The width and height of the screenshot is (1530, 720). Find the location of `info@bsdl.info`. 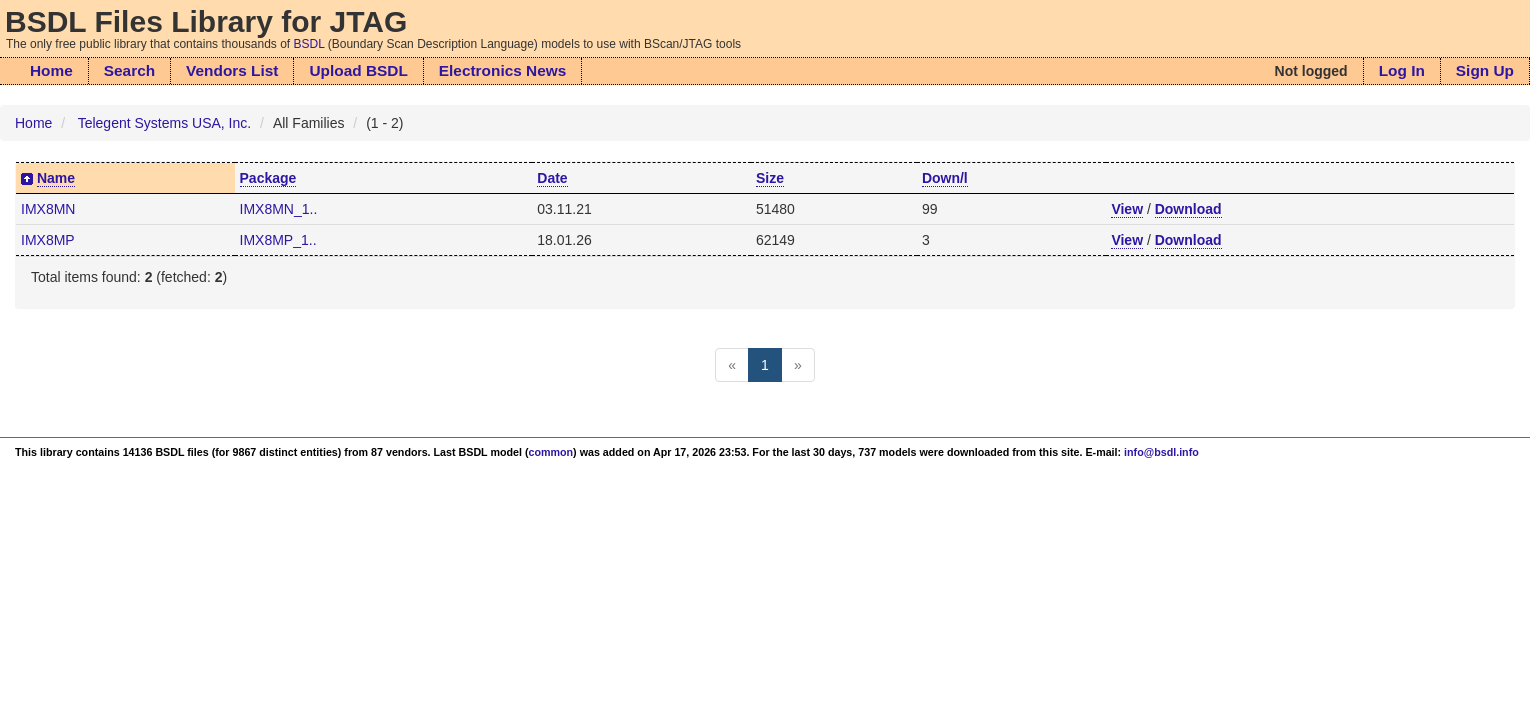

info@bsdl.info is located at coordinates (1161, 452).